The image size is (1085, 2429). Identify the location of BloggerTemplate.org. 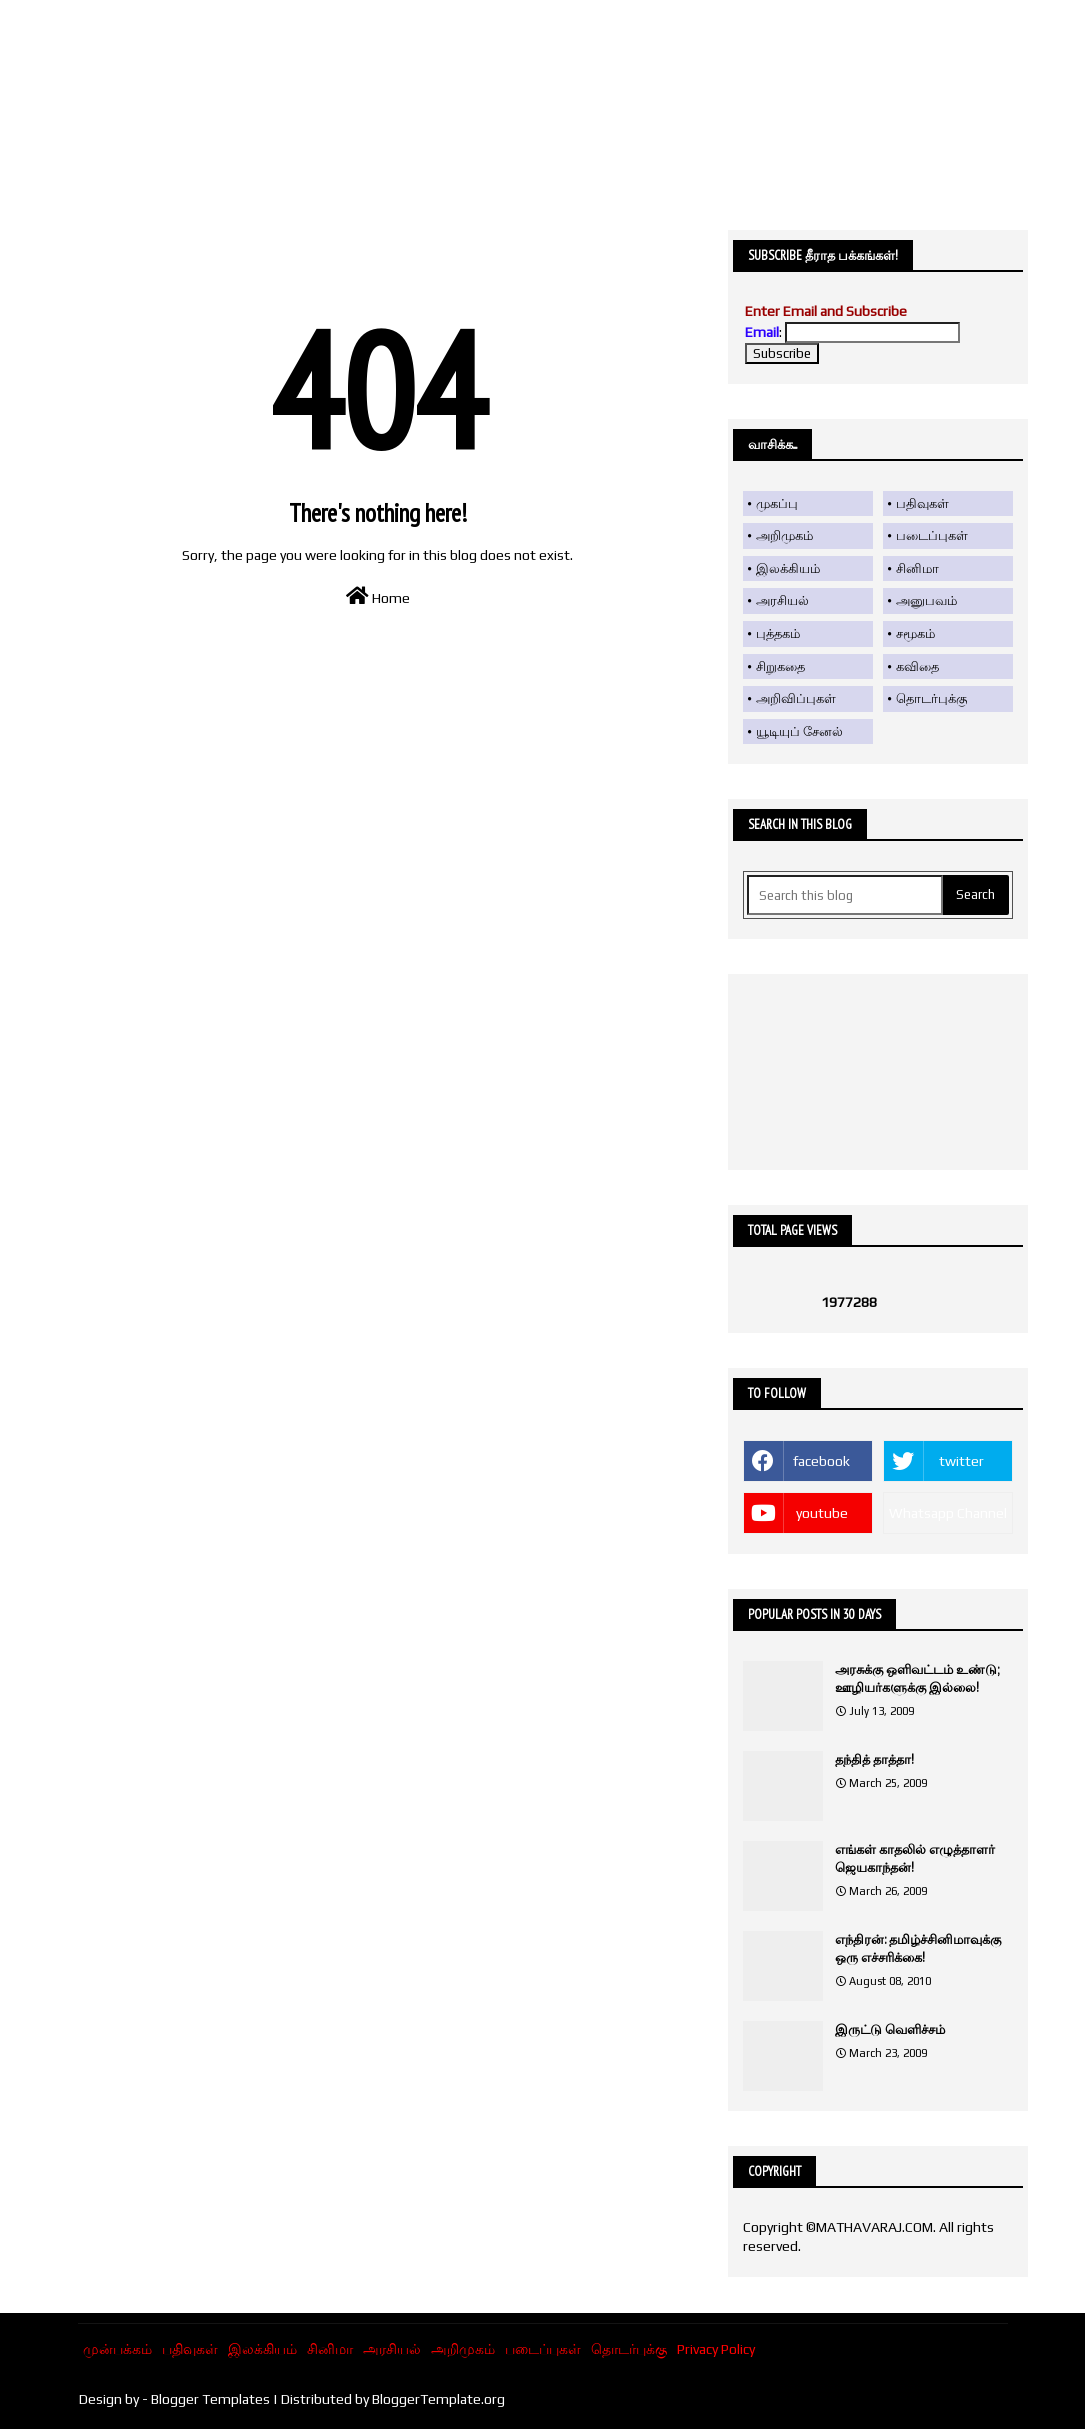
(438, 2399).